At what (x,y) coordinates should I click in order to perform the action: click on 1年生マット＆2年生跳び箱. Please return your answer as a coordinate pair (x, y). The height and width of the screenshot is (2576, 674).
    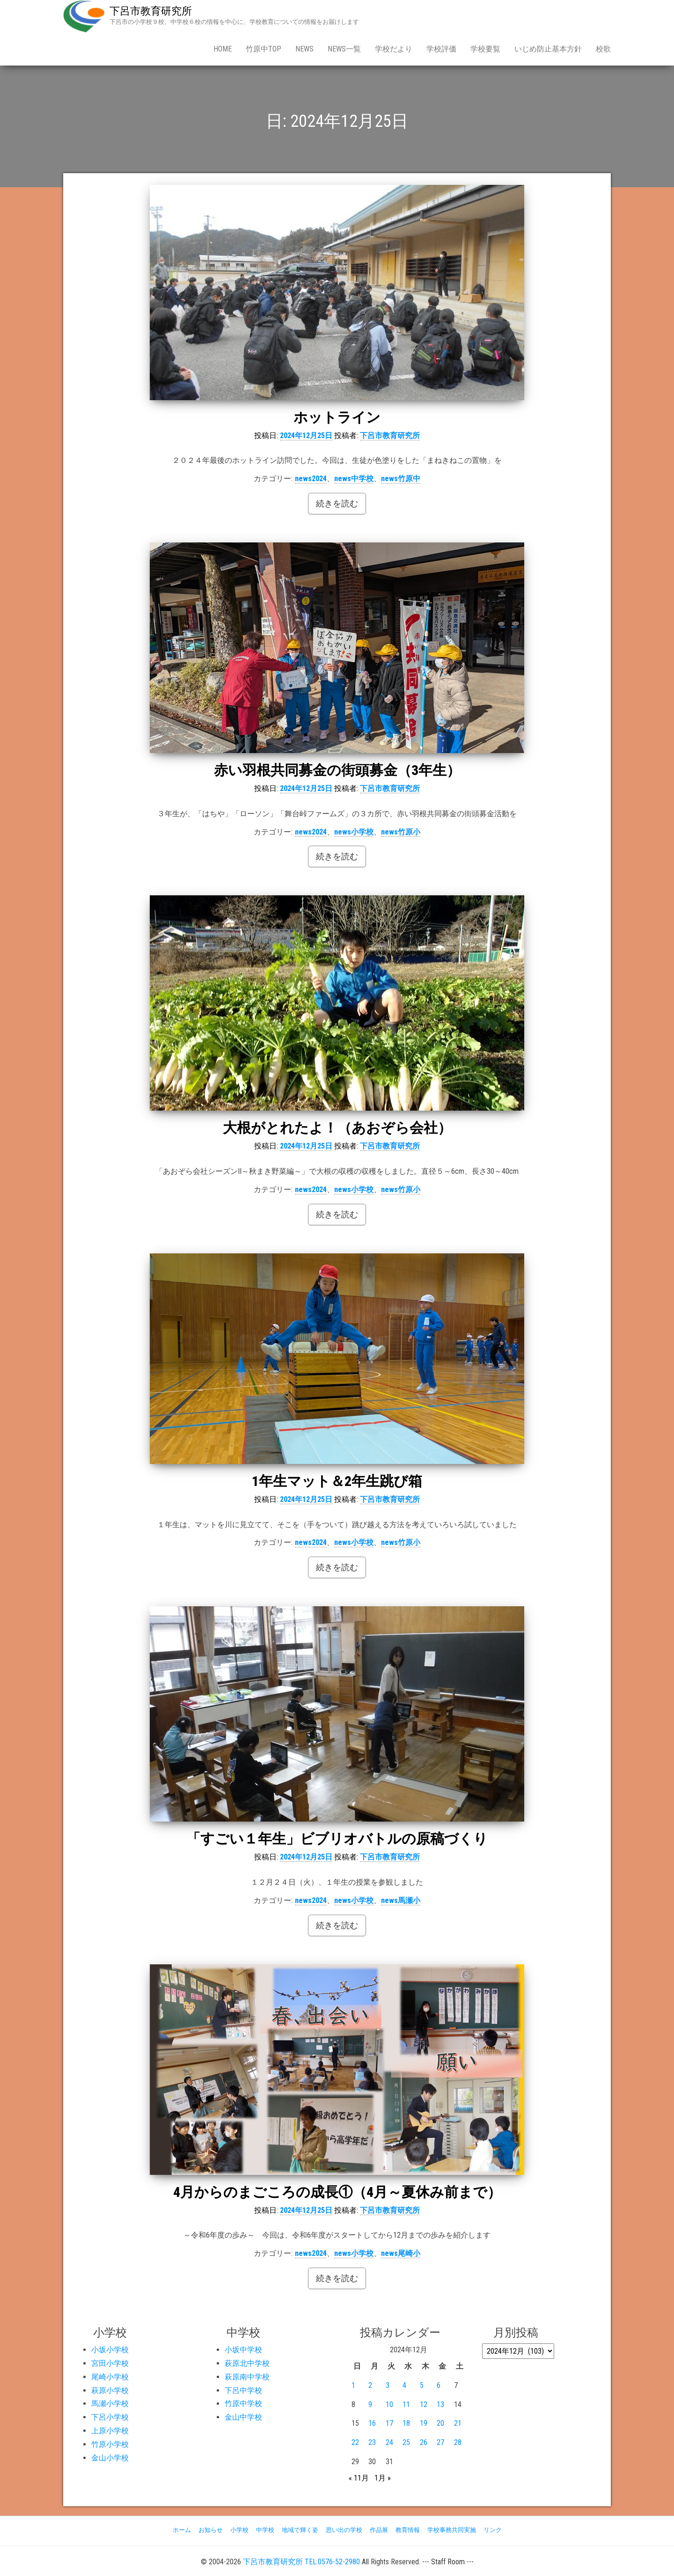
    Looking at the image, I should click on (337, 1481).